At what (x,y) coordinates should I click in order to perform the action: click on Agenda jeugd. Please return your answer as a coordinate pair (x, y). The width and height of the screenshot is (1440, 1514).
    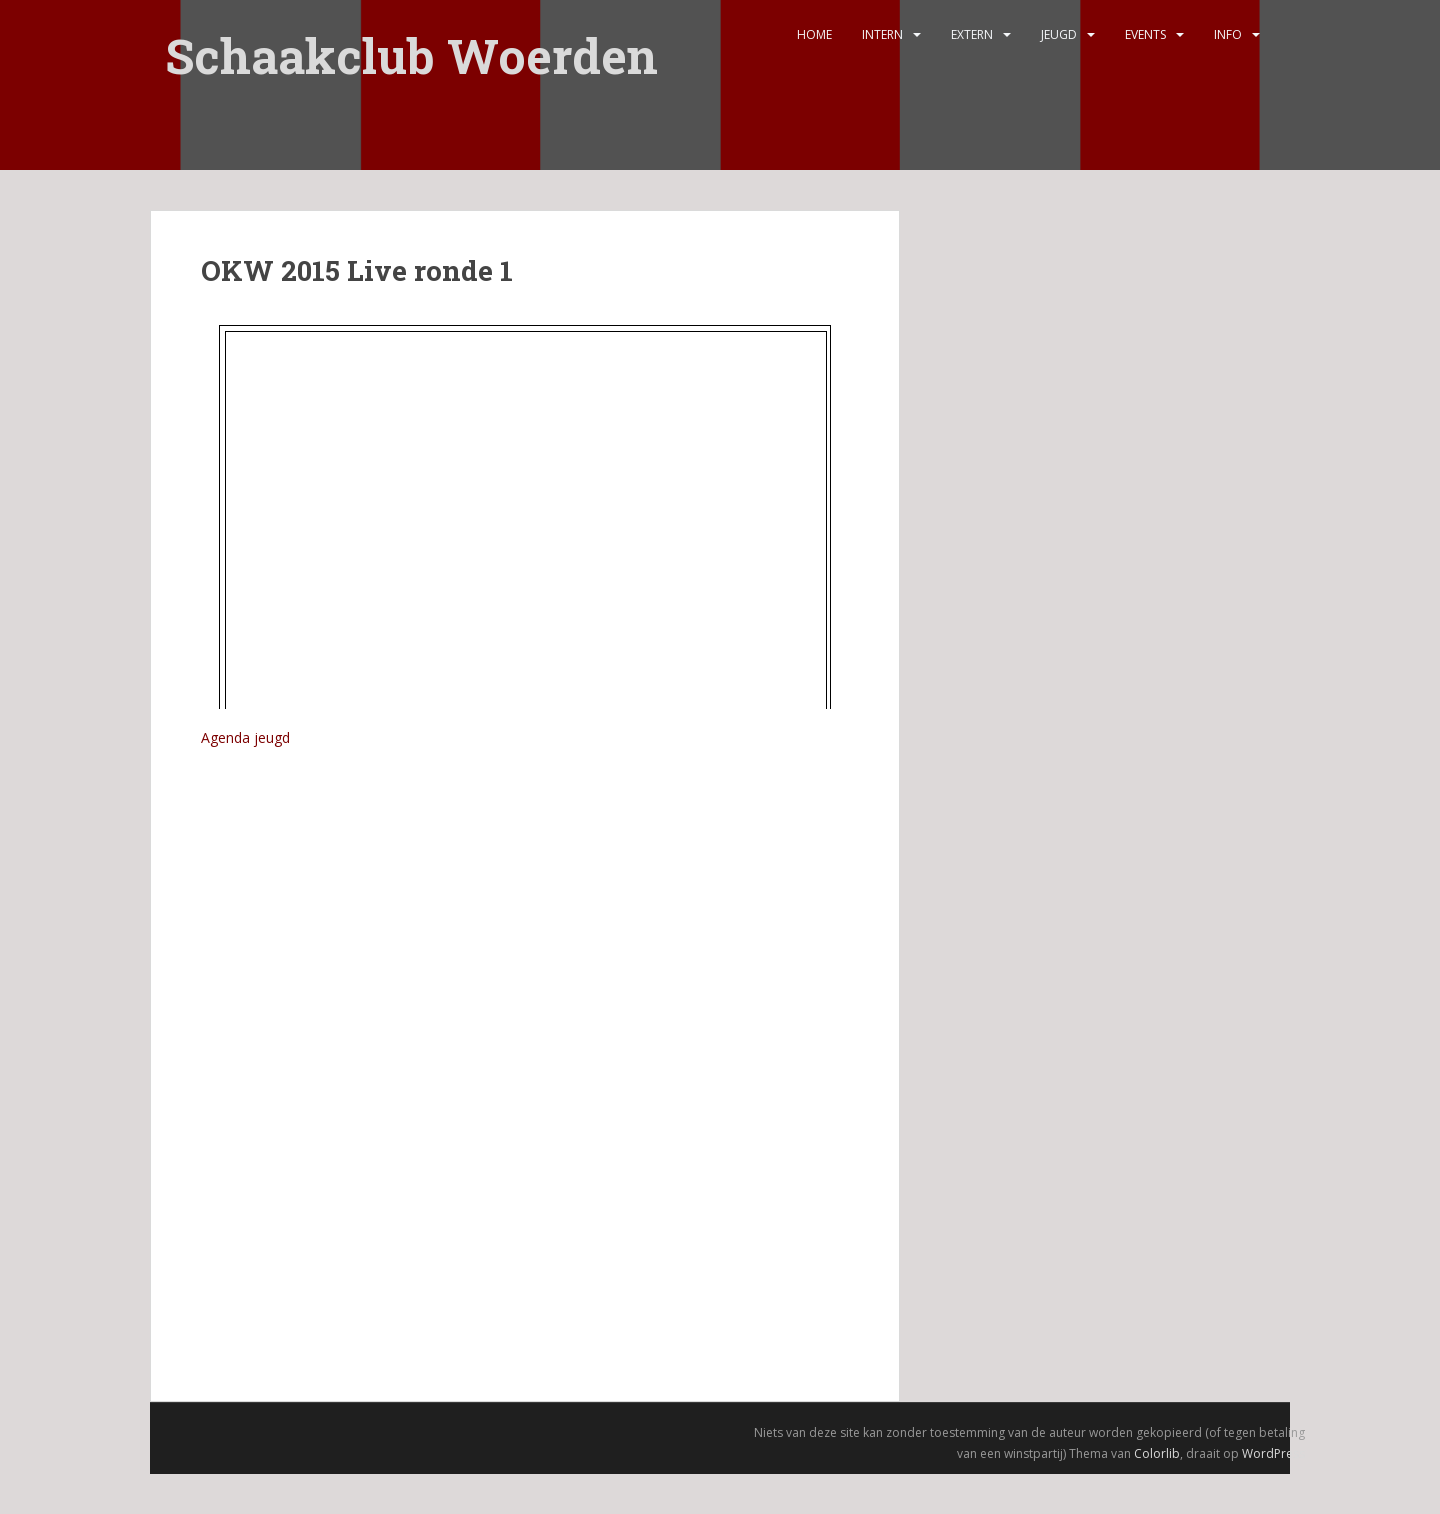
    Looking at the image, I should click on (245, 737).